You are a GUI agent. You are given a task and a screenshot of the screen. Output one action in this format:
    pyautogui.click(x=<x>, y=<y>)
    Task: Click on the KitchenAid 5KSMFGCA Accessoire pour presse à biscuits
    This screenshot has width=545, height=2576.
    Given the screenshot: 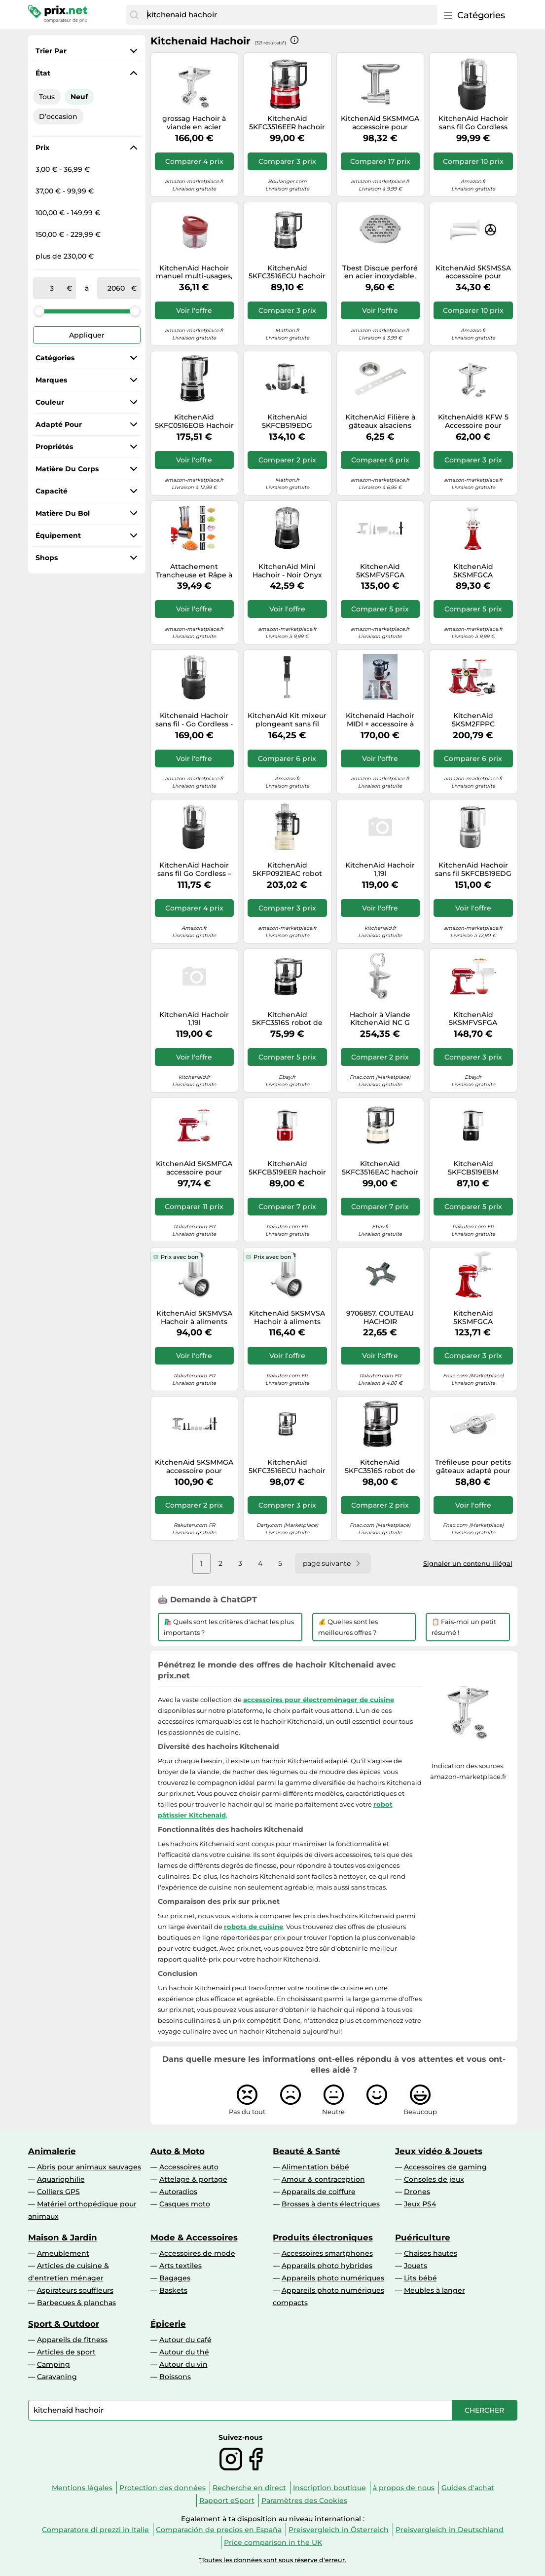 What is the action you would take?
    pyautogui.click(x=473, y=571)
    